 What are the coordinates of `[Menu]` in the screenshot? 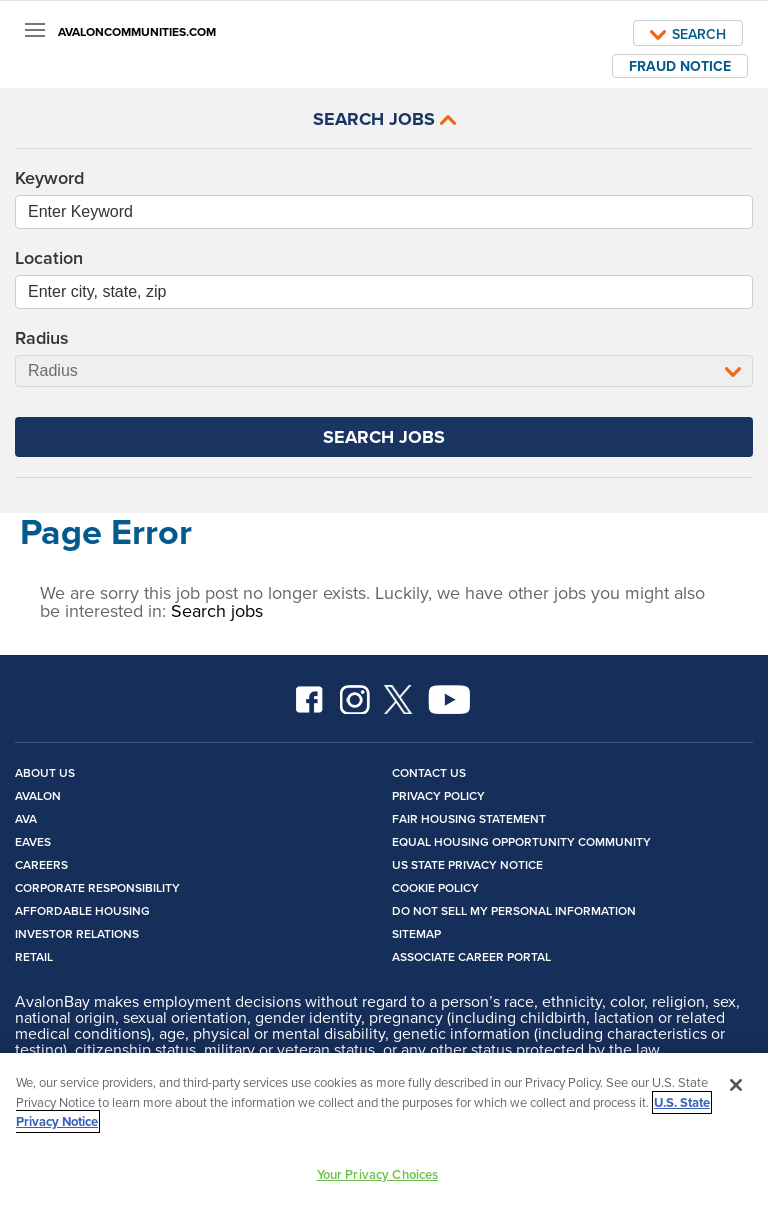 It's located at (35, 30).